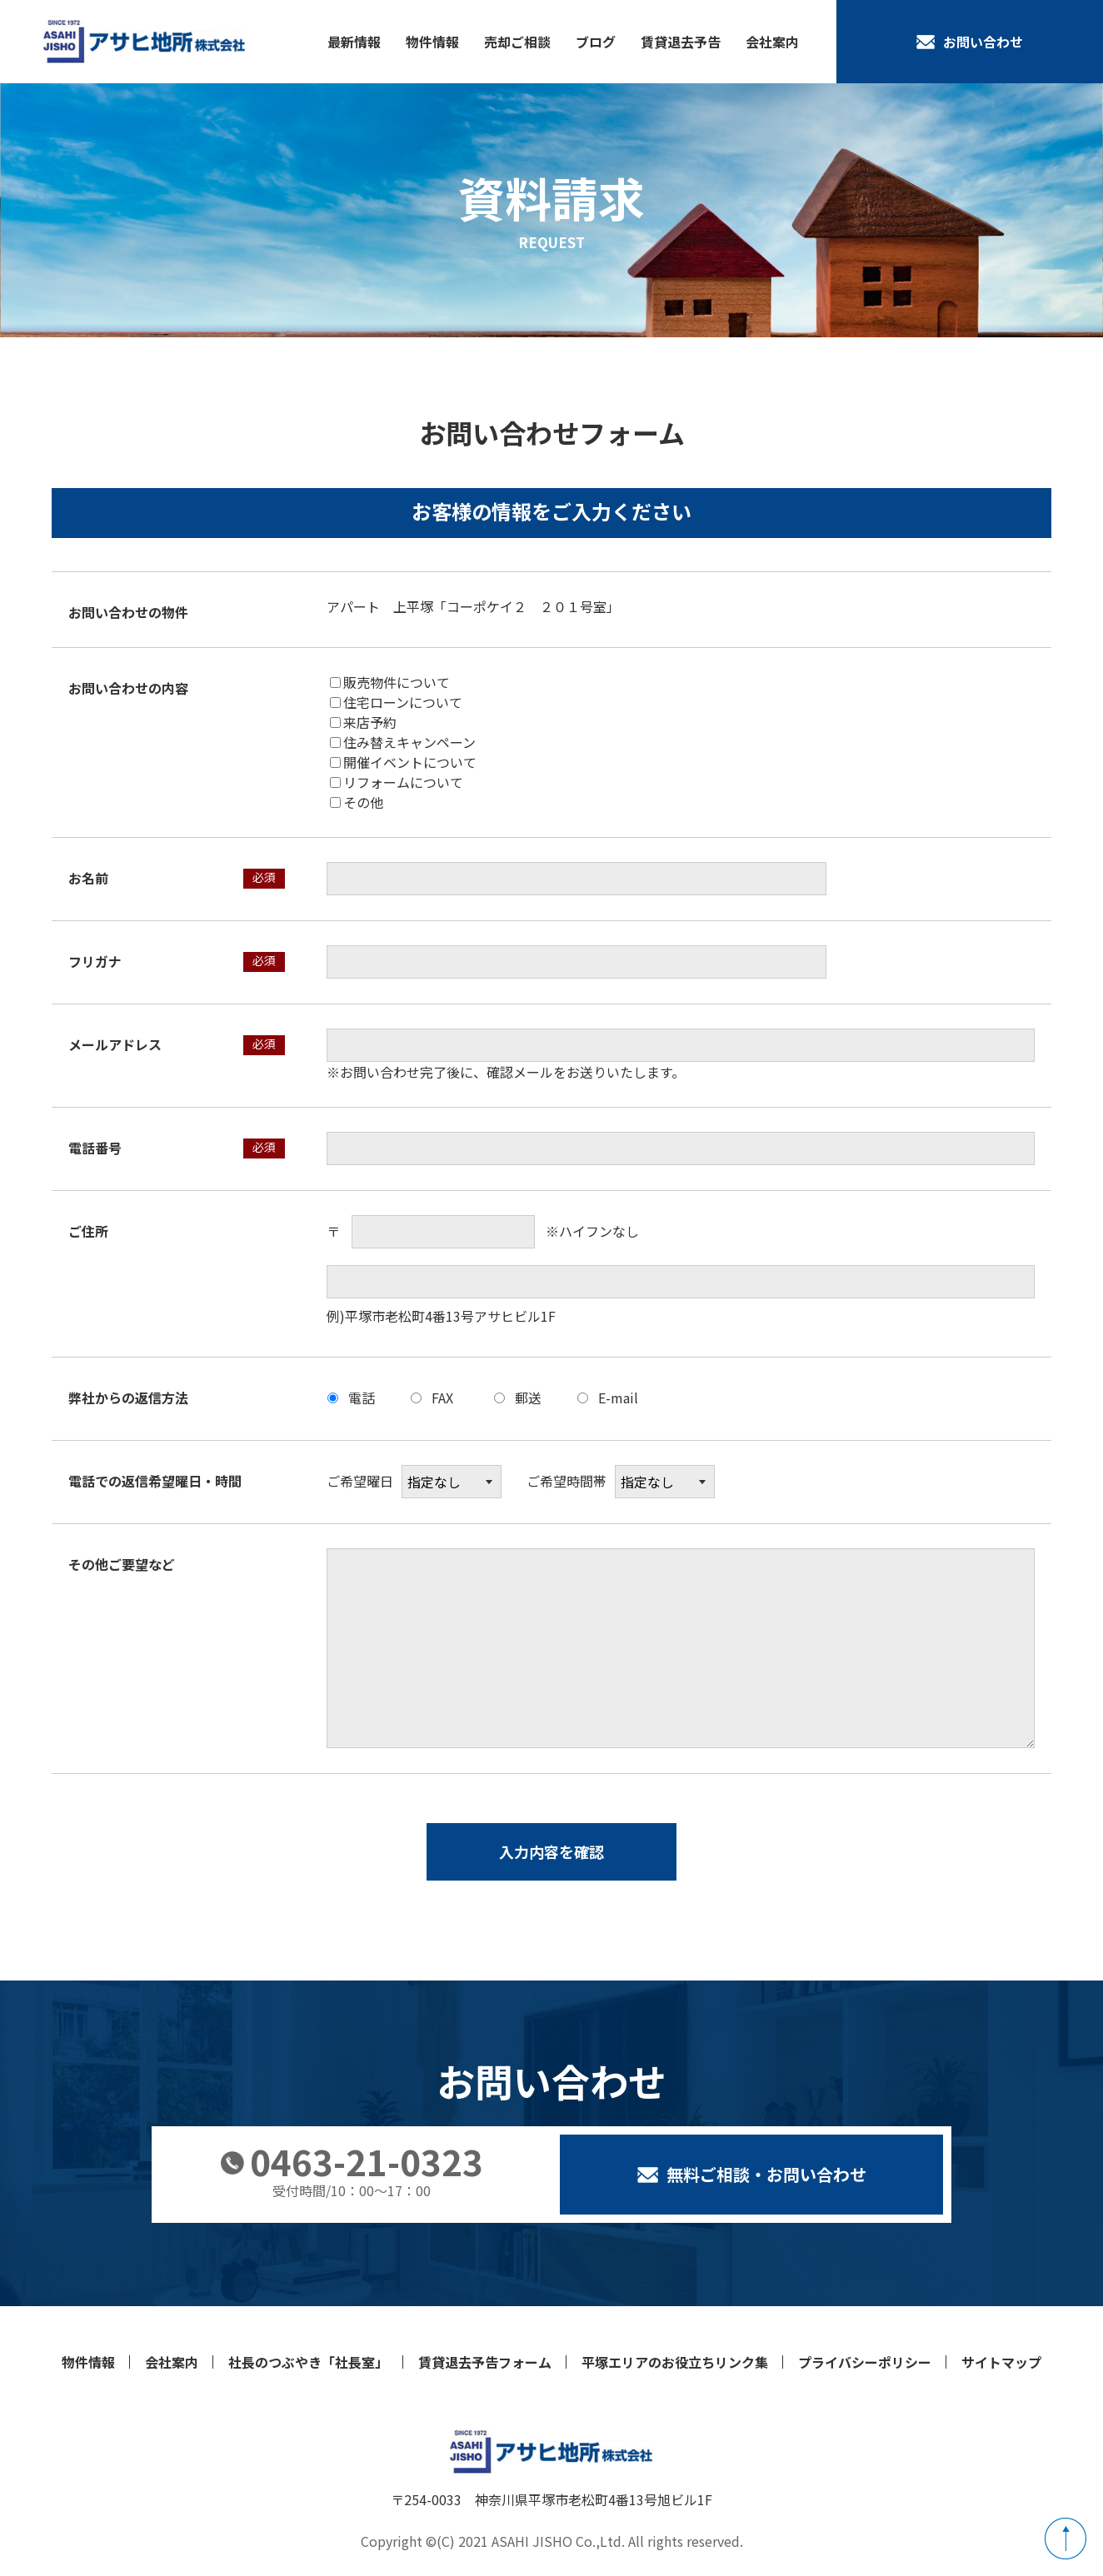 The image size is (1103, 2576). What do you see at coordinates (864, 2362) in the screenshot?
I see `プライバシーポリシー` at bounding box center [864, 2362].